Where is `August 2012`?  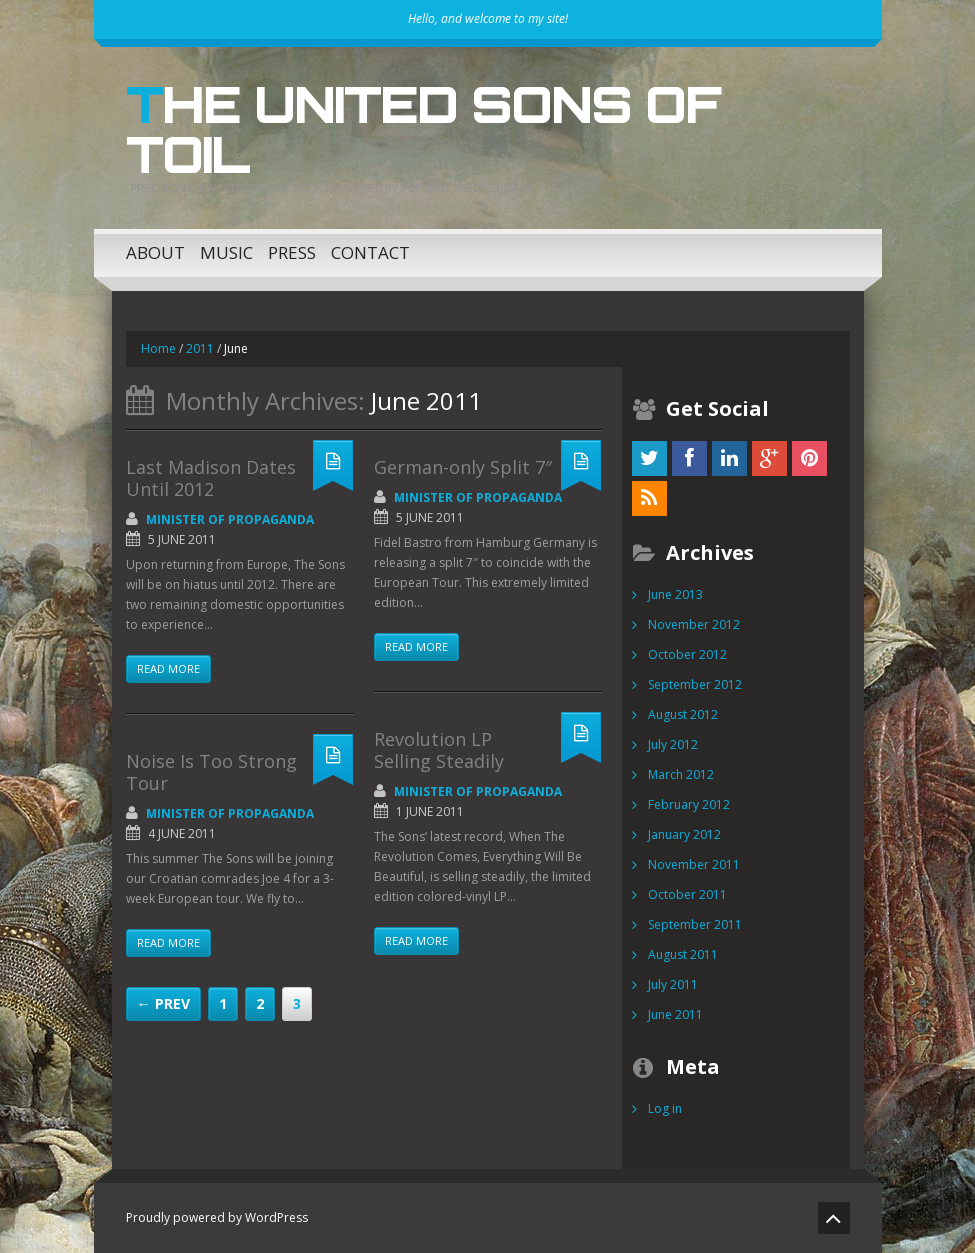 August 2012 is located at coordinates (683, 714).